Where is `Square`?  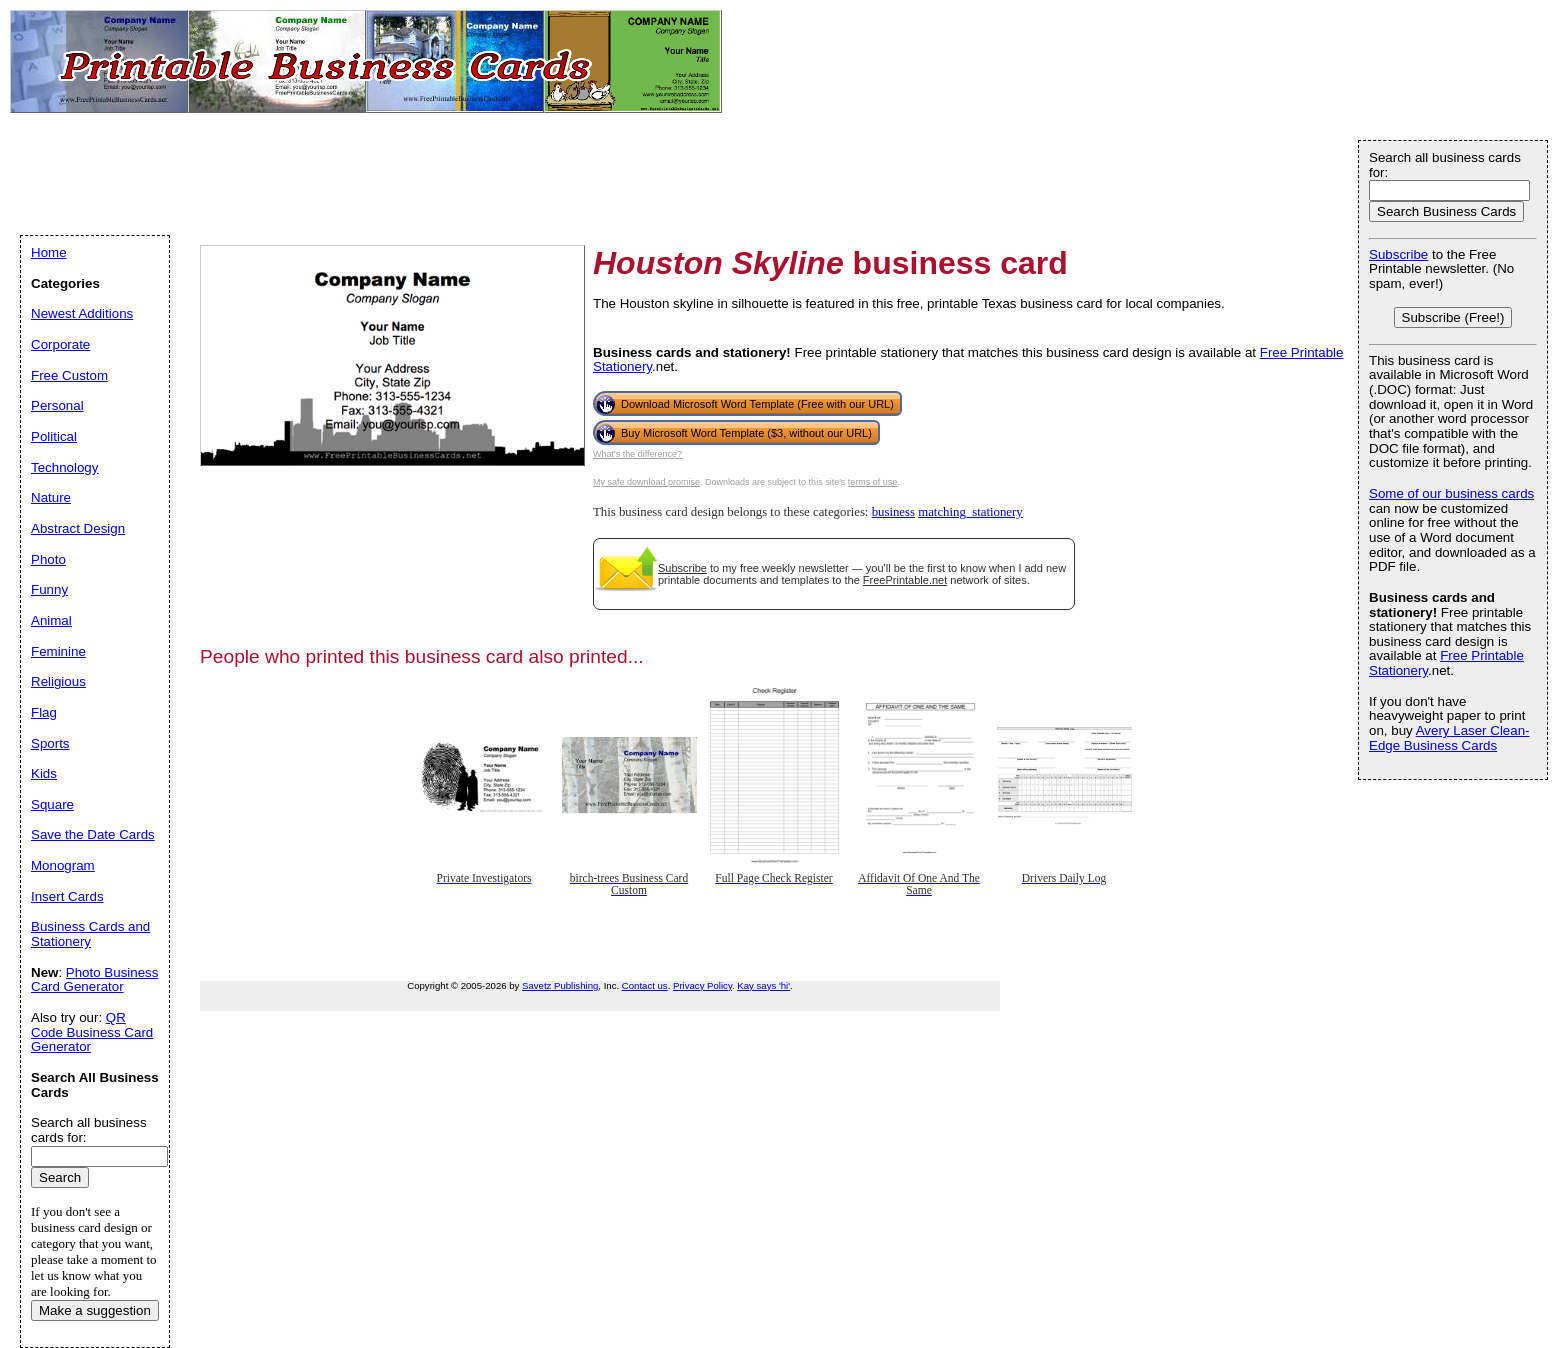
Square is located at coordinates (52, 804).